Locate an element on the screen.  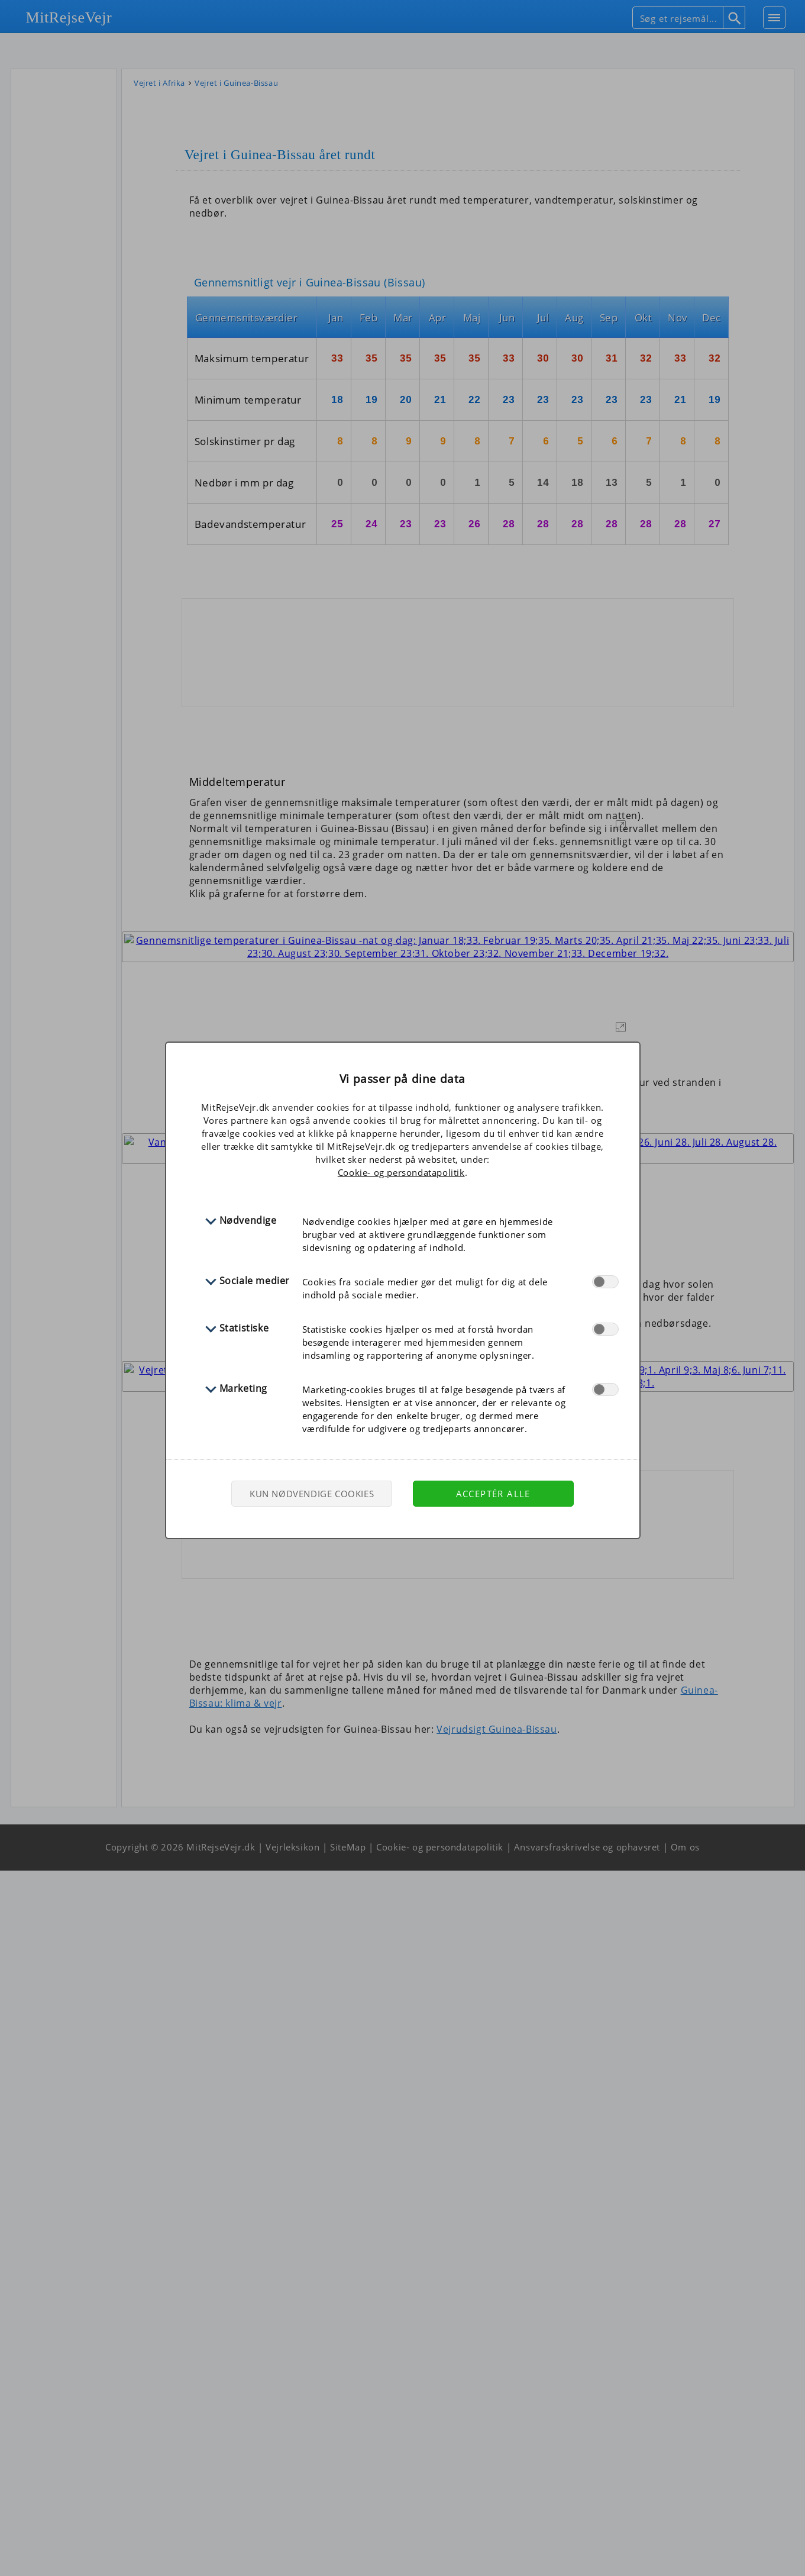
Kun nødvendige cookies is located at coordinates (312, 1494).